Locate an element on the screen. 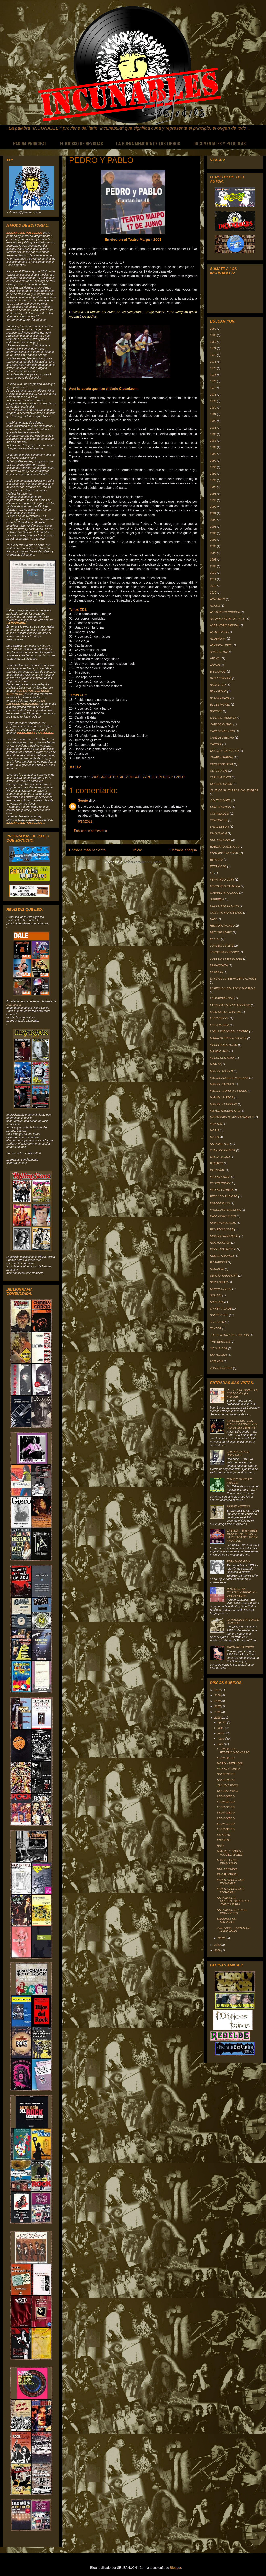 The image size is (266, 2576). SATRAGNI is located at coordinates (217, 1269).